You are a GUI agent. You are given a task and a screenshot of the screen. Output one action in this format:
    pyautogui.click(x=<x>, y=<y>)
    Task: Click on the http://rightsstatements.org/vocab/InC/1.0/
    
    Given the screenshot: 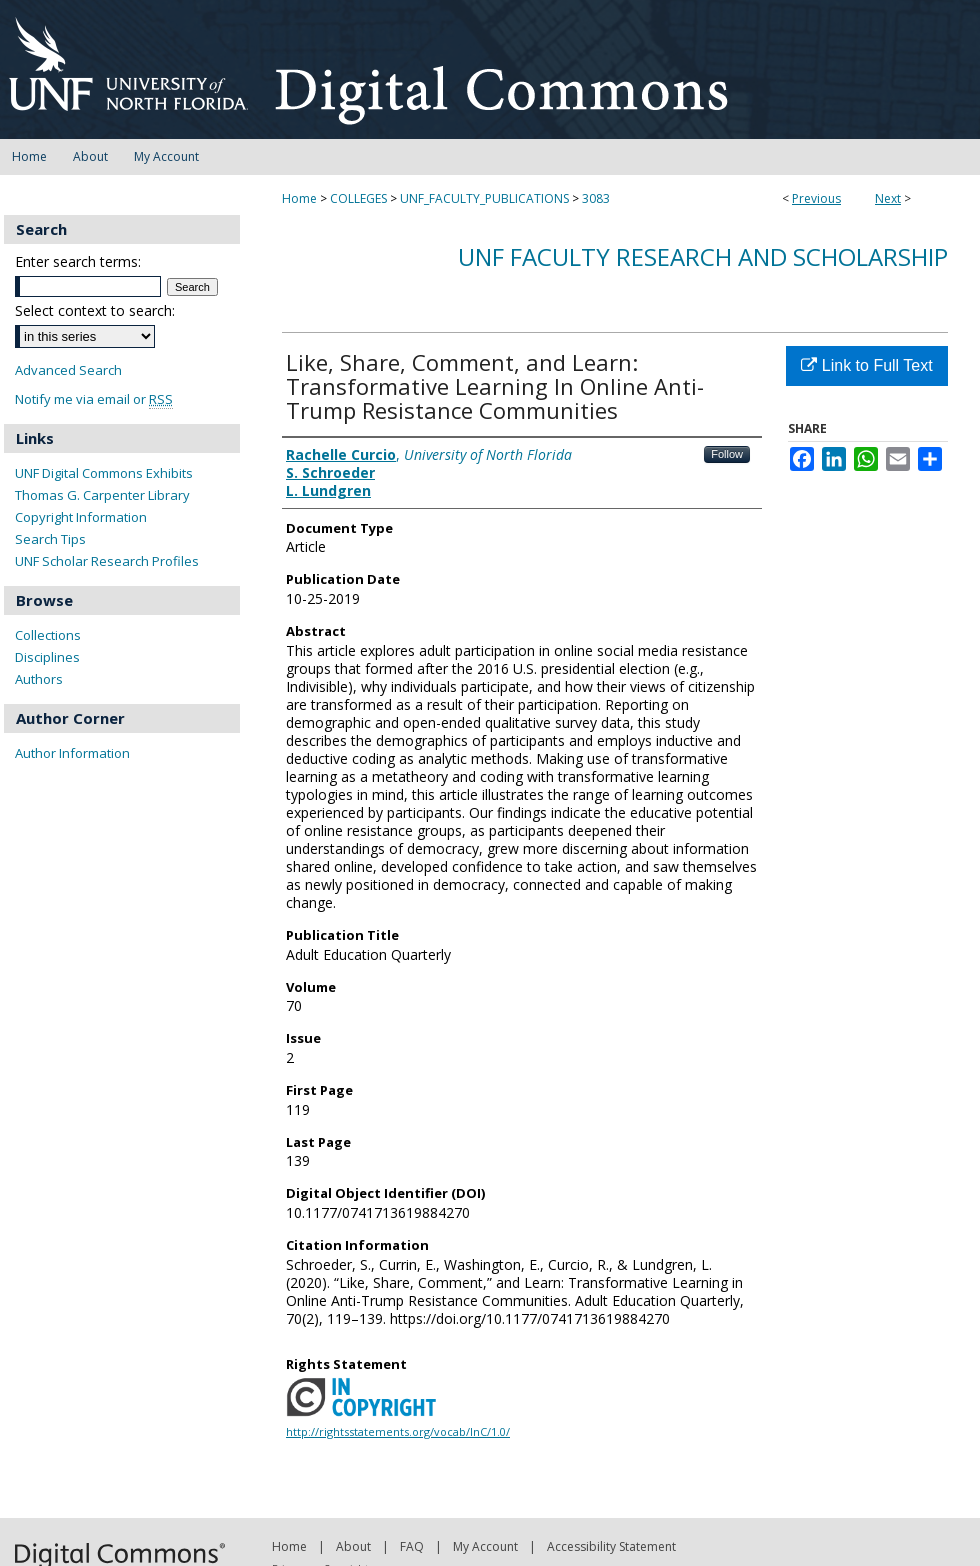 What is the action you would take?
    pyautogui.click(x=398, y=1431)
    